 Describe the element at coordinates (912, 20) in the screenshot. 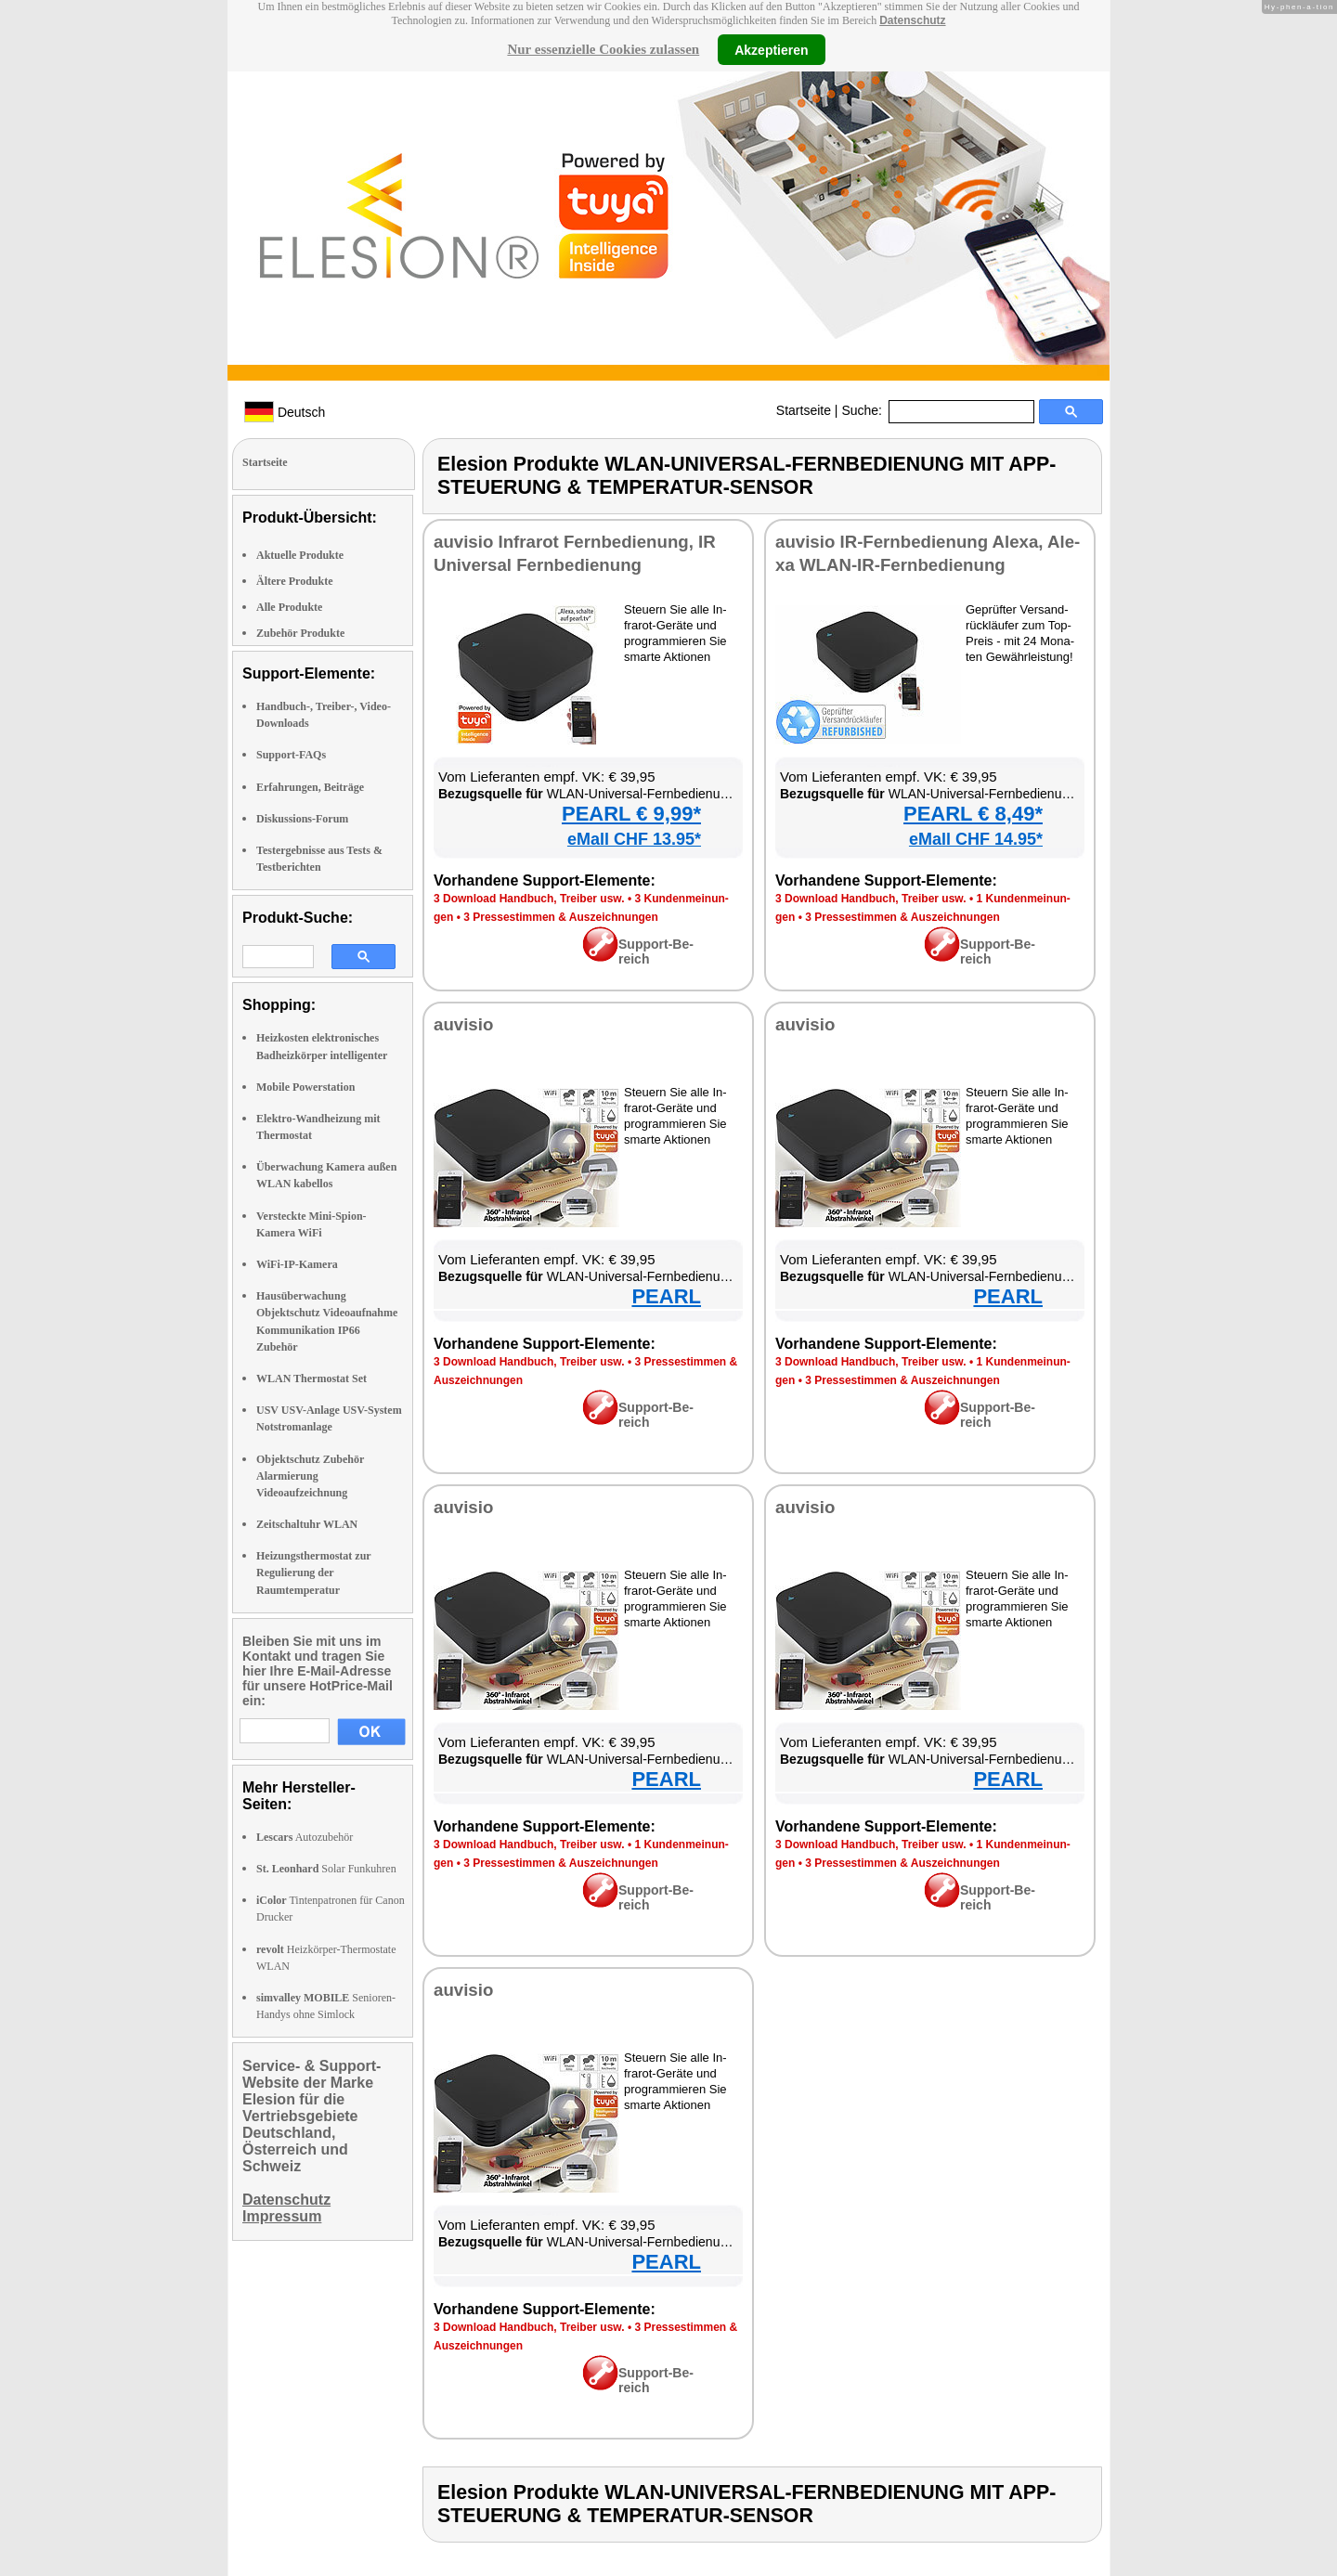

I see `Datenschutz` at that location.